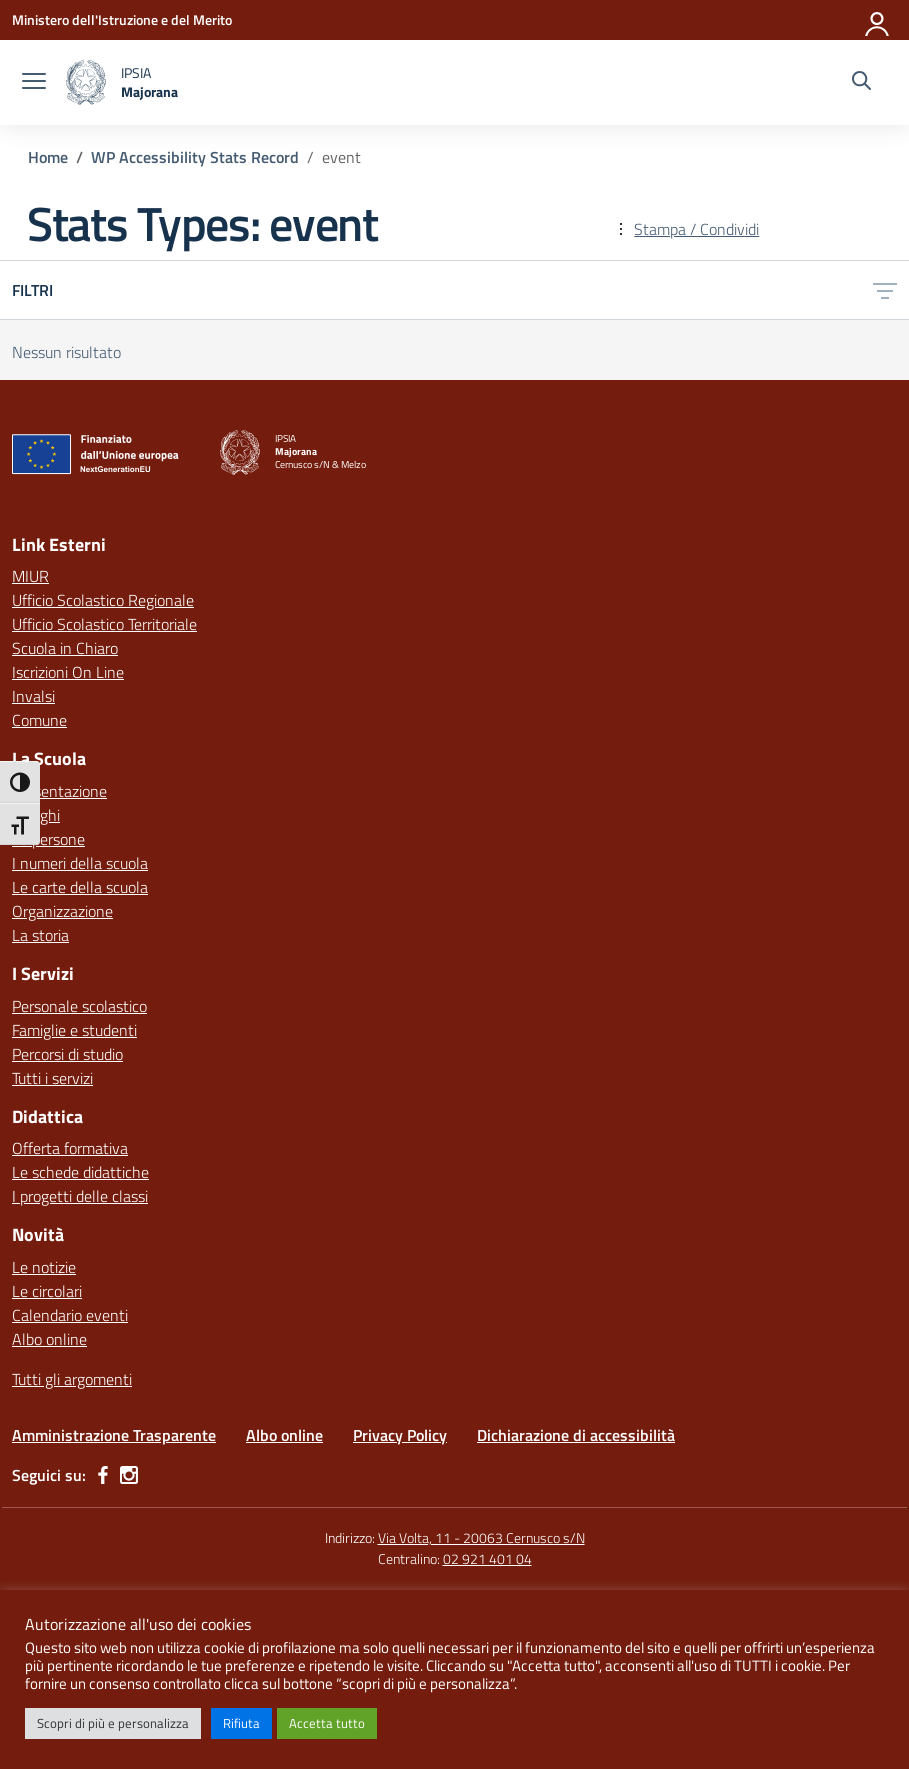 This screenshot has height=1769, width=909. Describe the element at coordinates (70, 1315) in the screenshot. I see `Calendario eventi` at that location.